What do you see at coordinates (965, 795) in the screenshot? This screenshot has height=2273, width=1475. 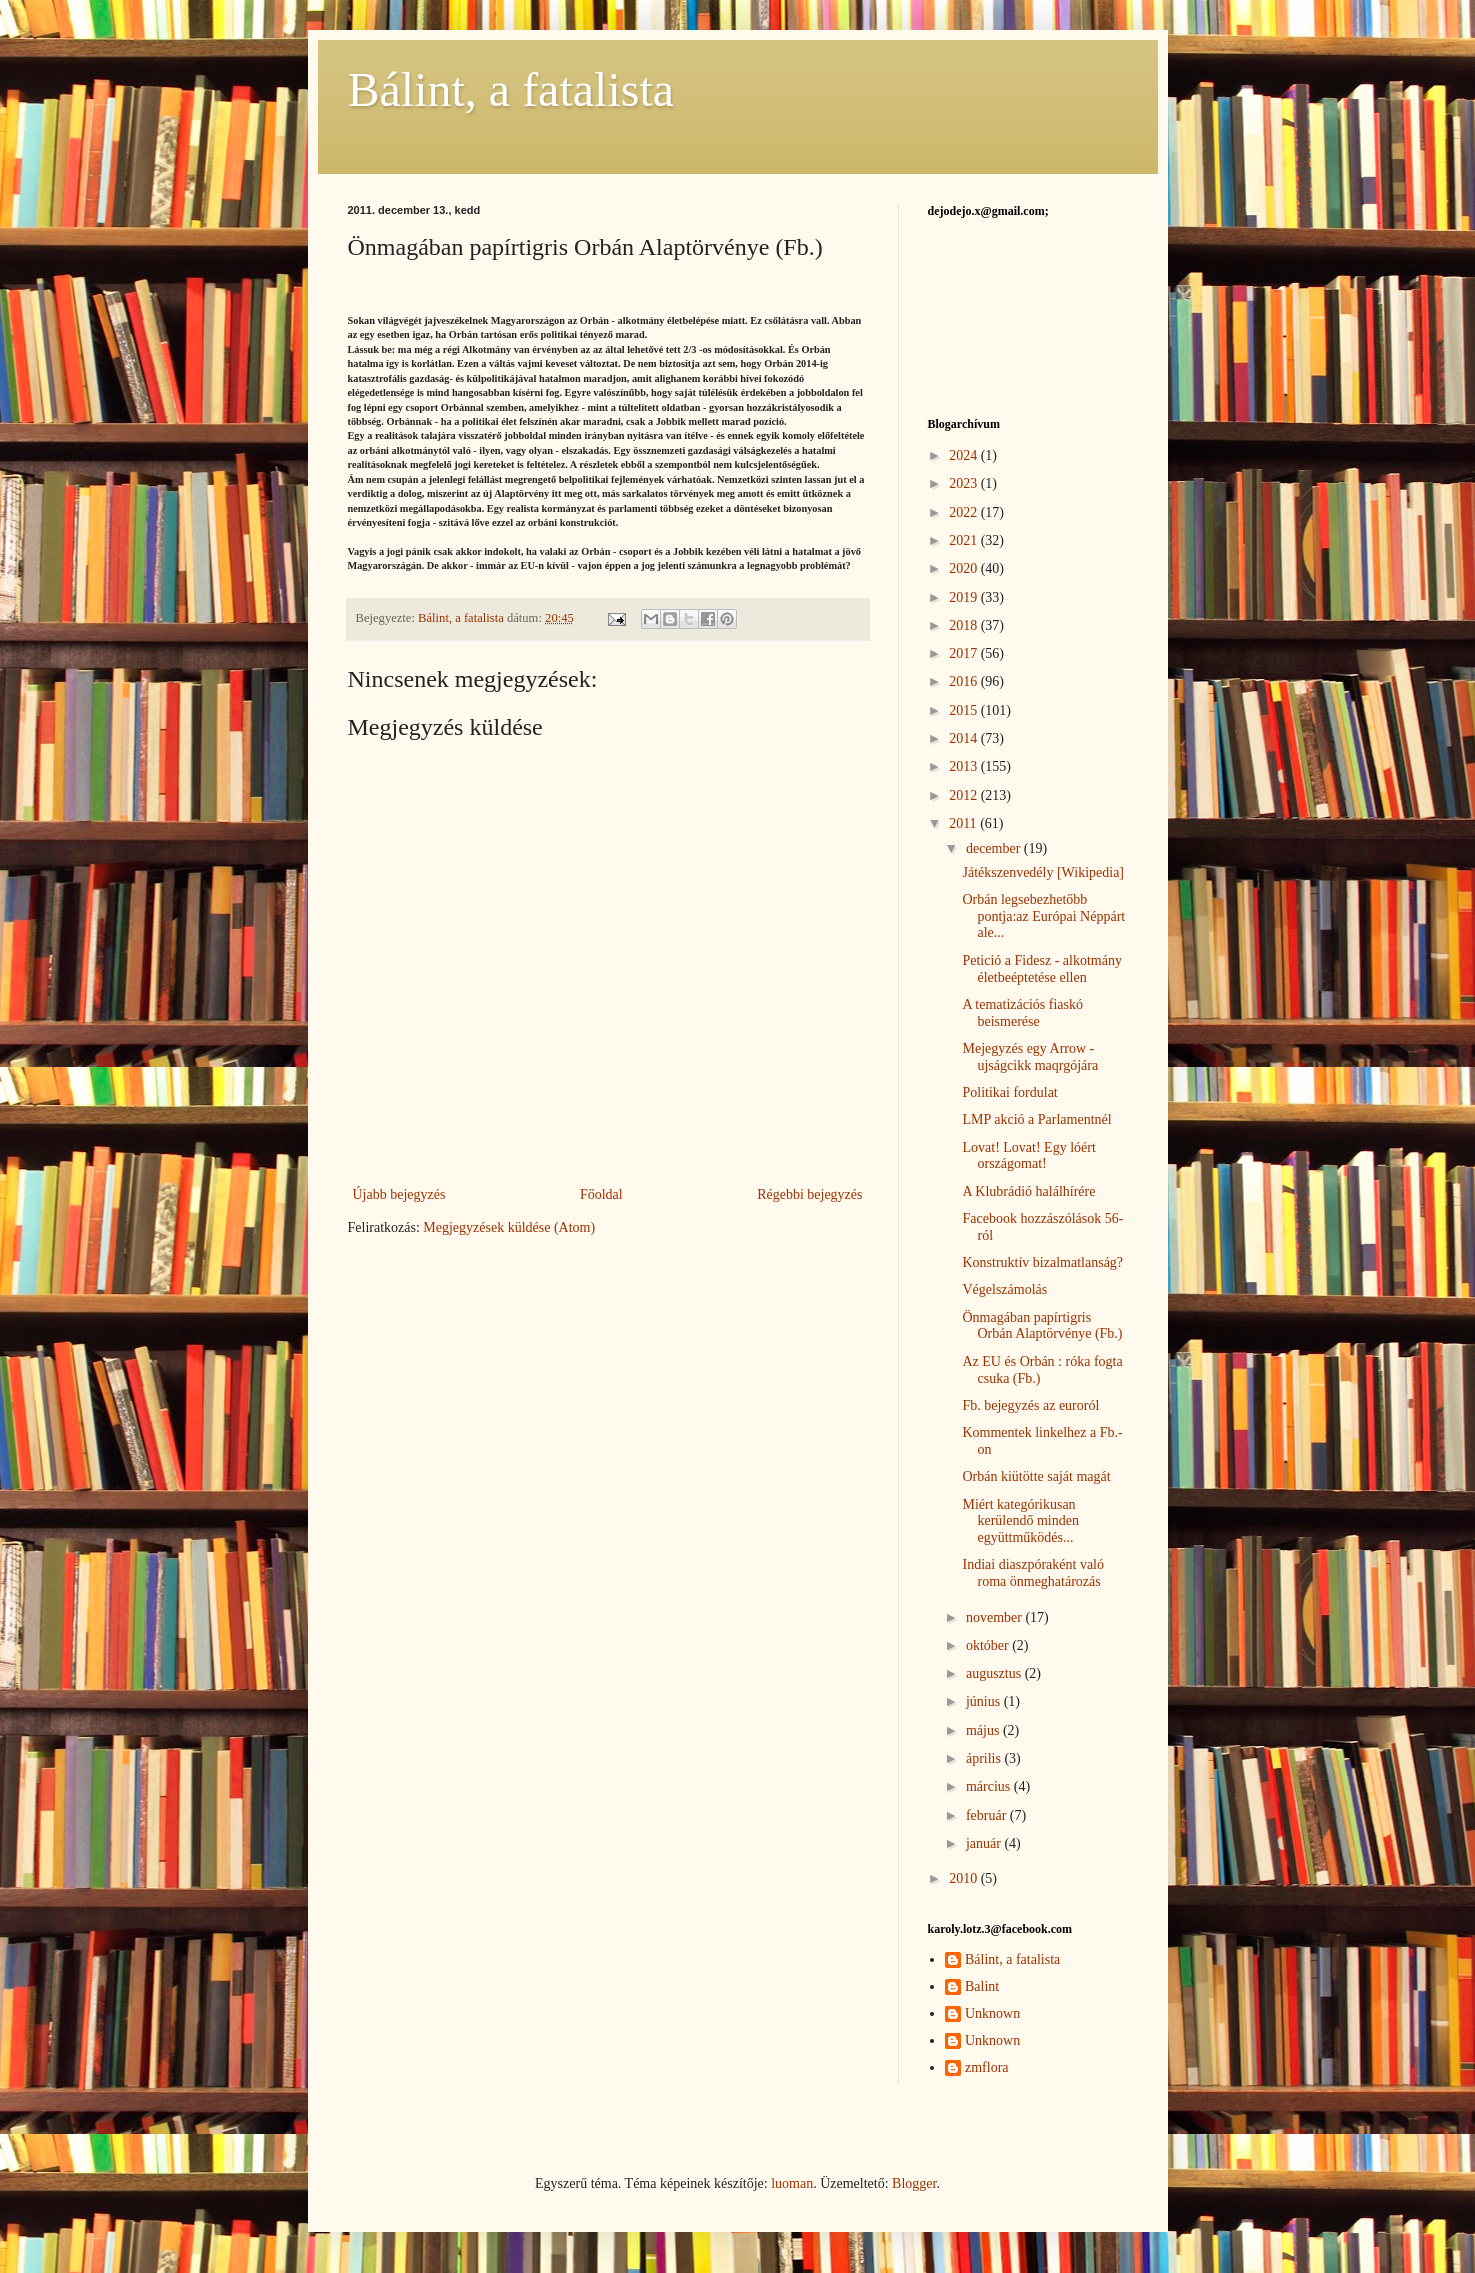 I see `2012` at bounding box center [965, 795].